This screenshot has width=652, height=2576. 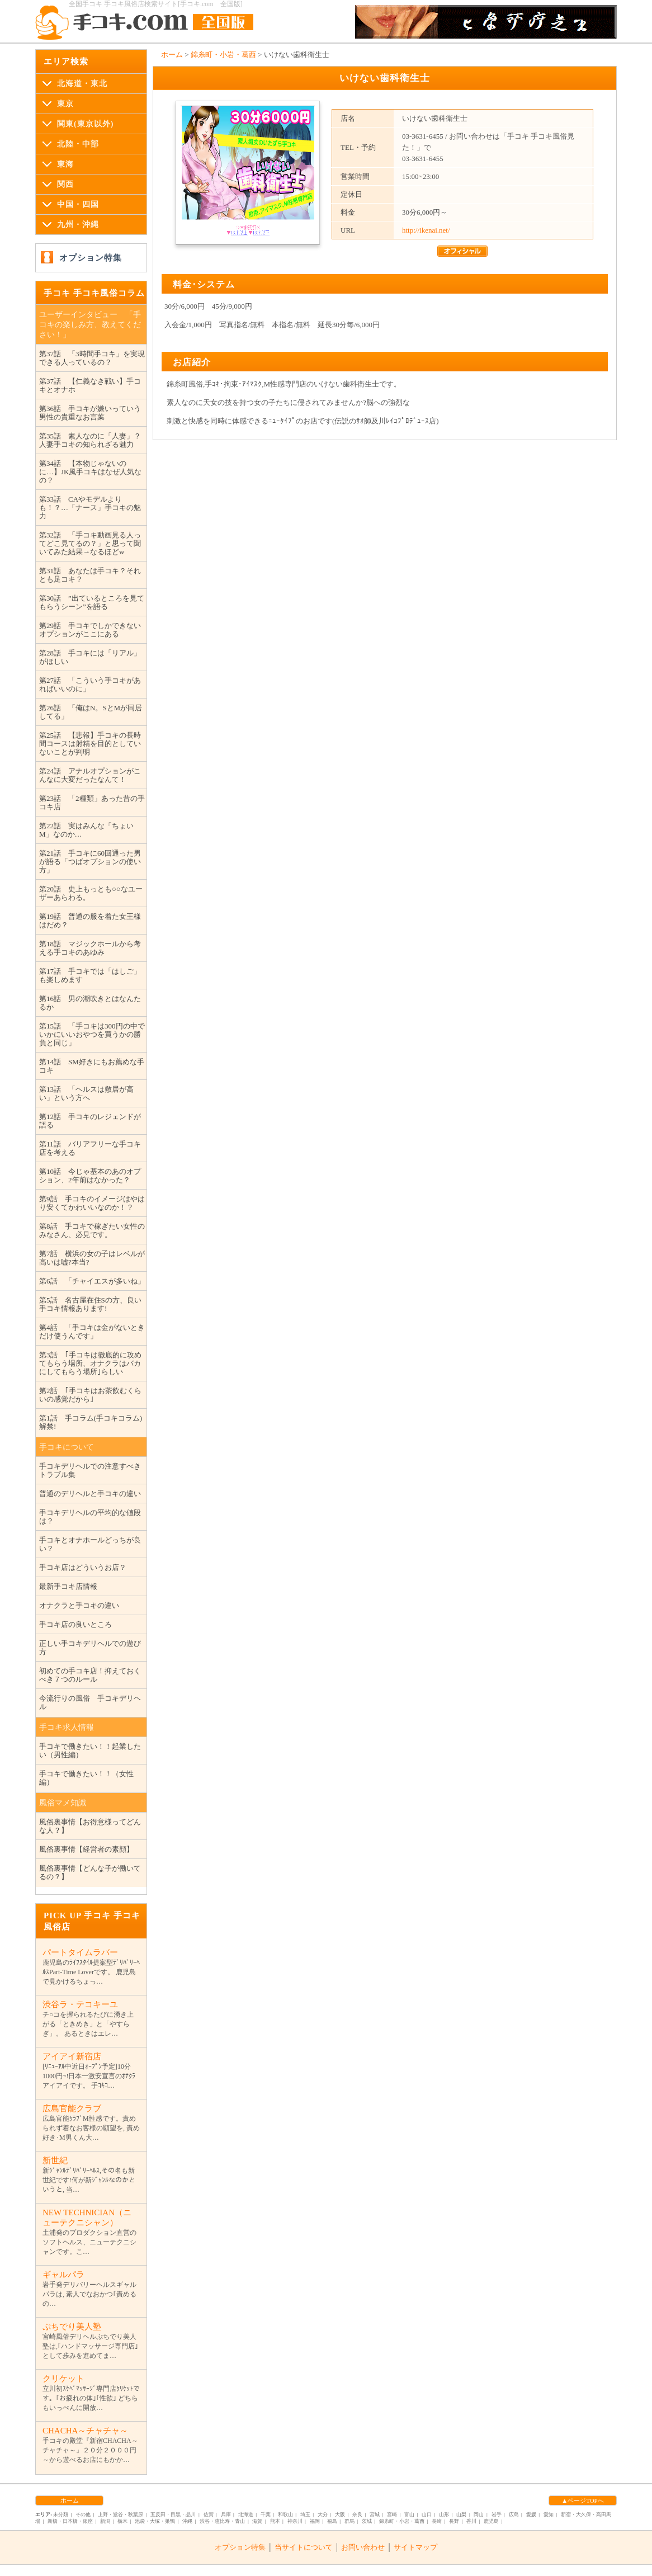 I want to click on 第16話 男の潮吹きとはなんたるか, so click(x=90, y=1002).